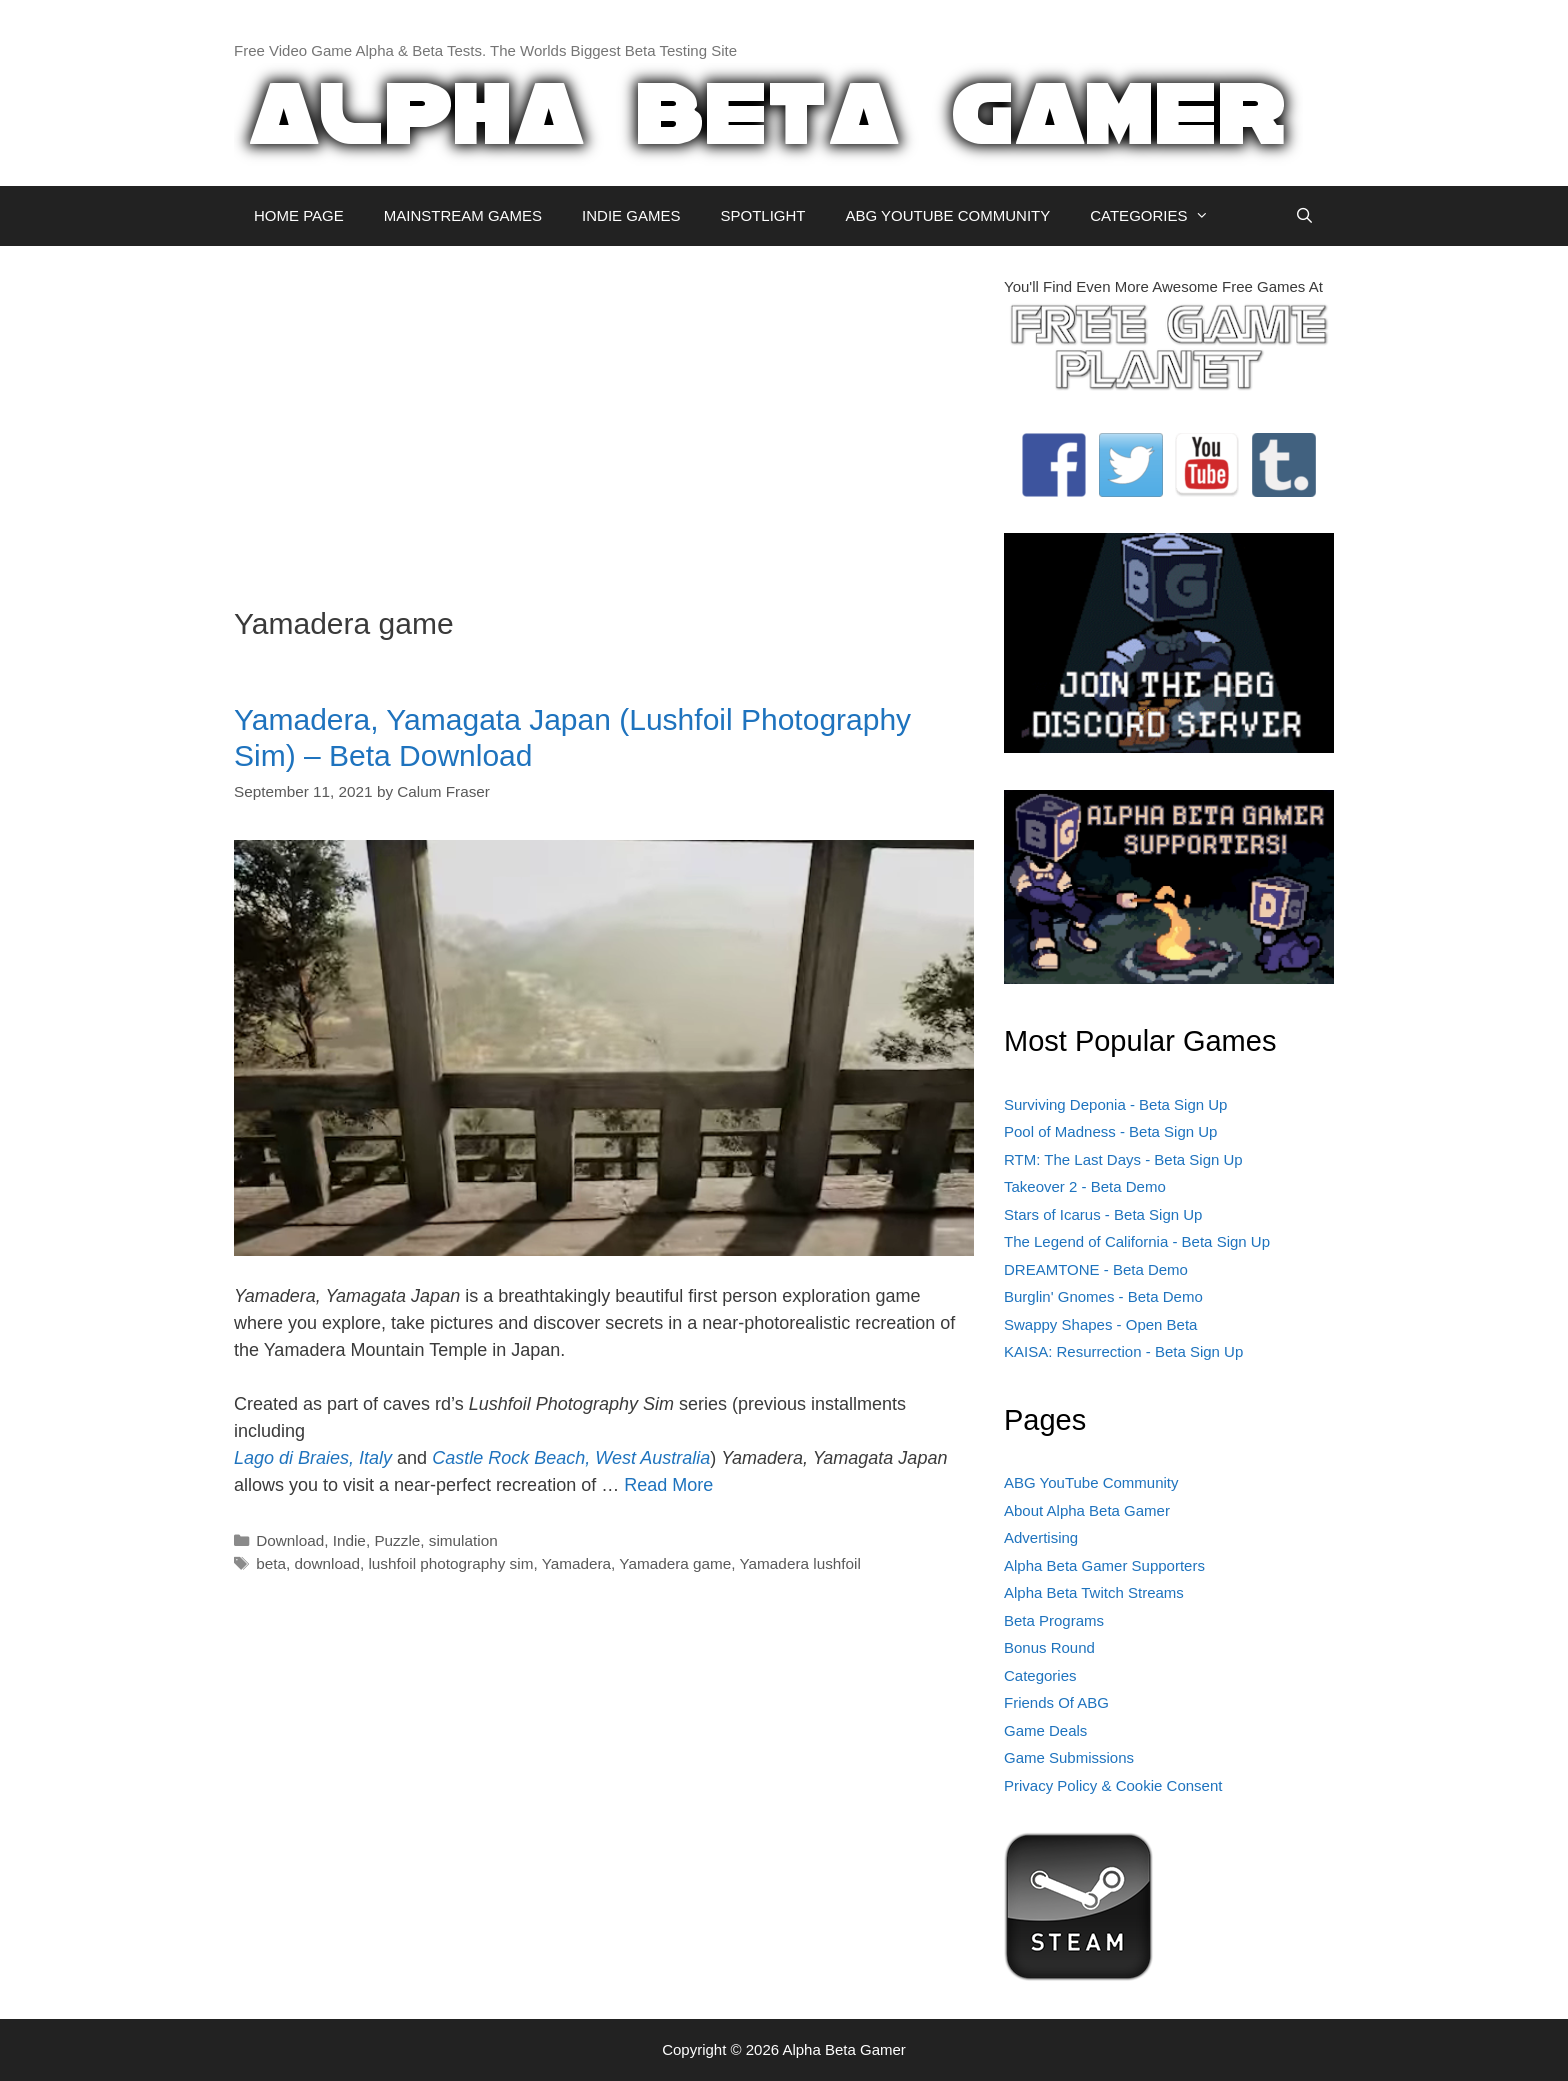 This screenshot has height=2081, width=1568. Describe the element at coordinates (1137, 1241) in the screenshot. I see `The Legend of California - Beta Sign Up` at that location.